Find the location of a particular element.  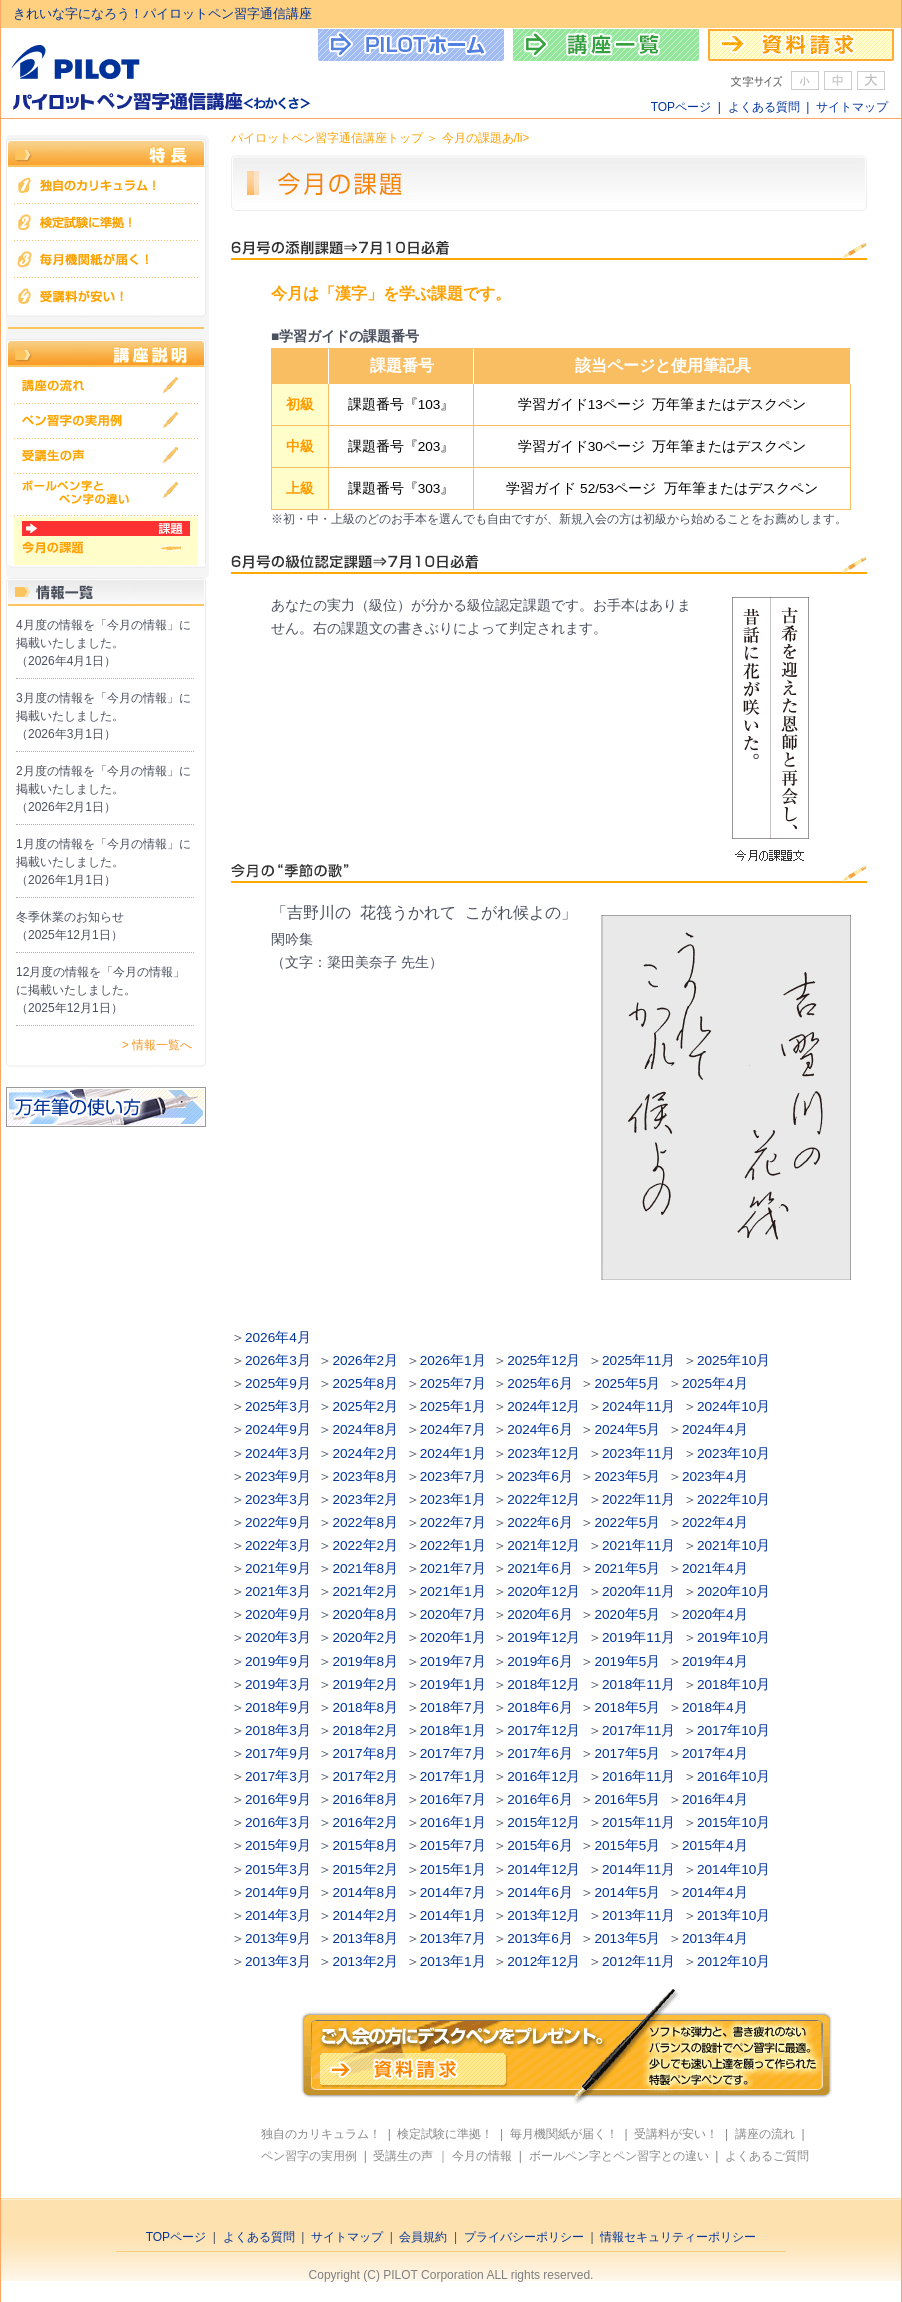

2014年9月 is located at coordinates (278, 1892).